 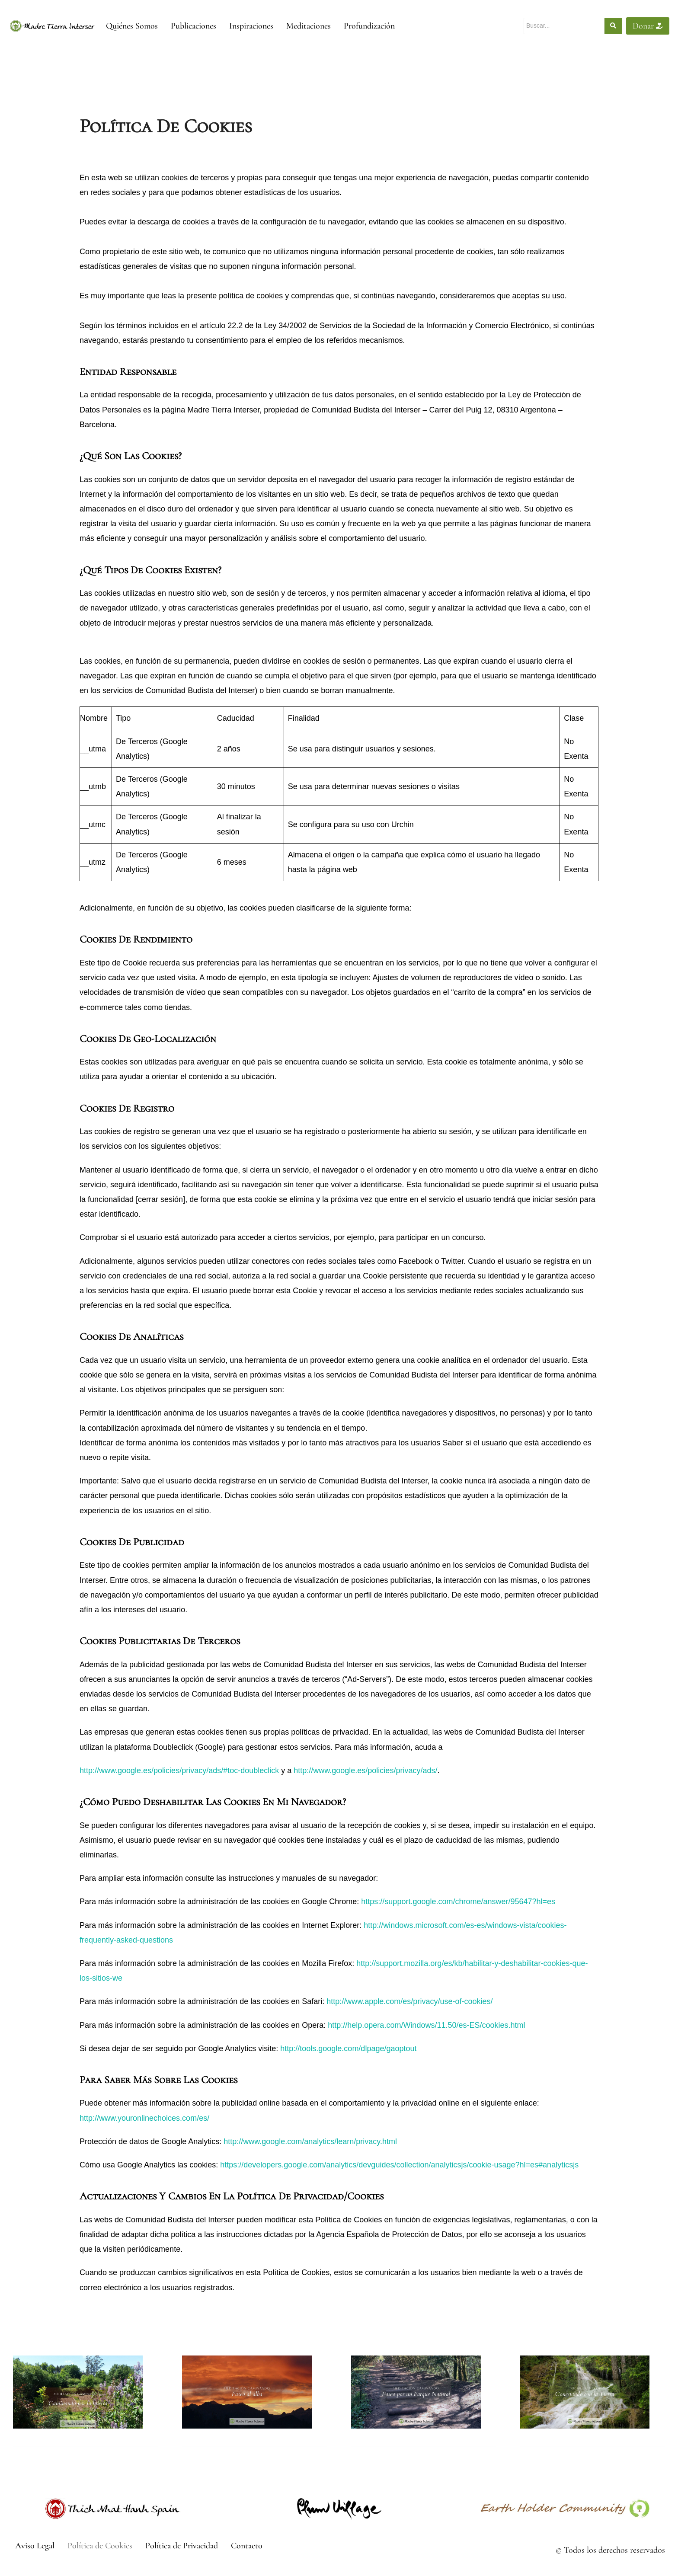 I want to click on http://www.youronlinechoices.com/es/, so click(x=144, y=2118).